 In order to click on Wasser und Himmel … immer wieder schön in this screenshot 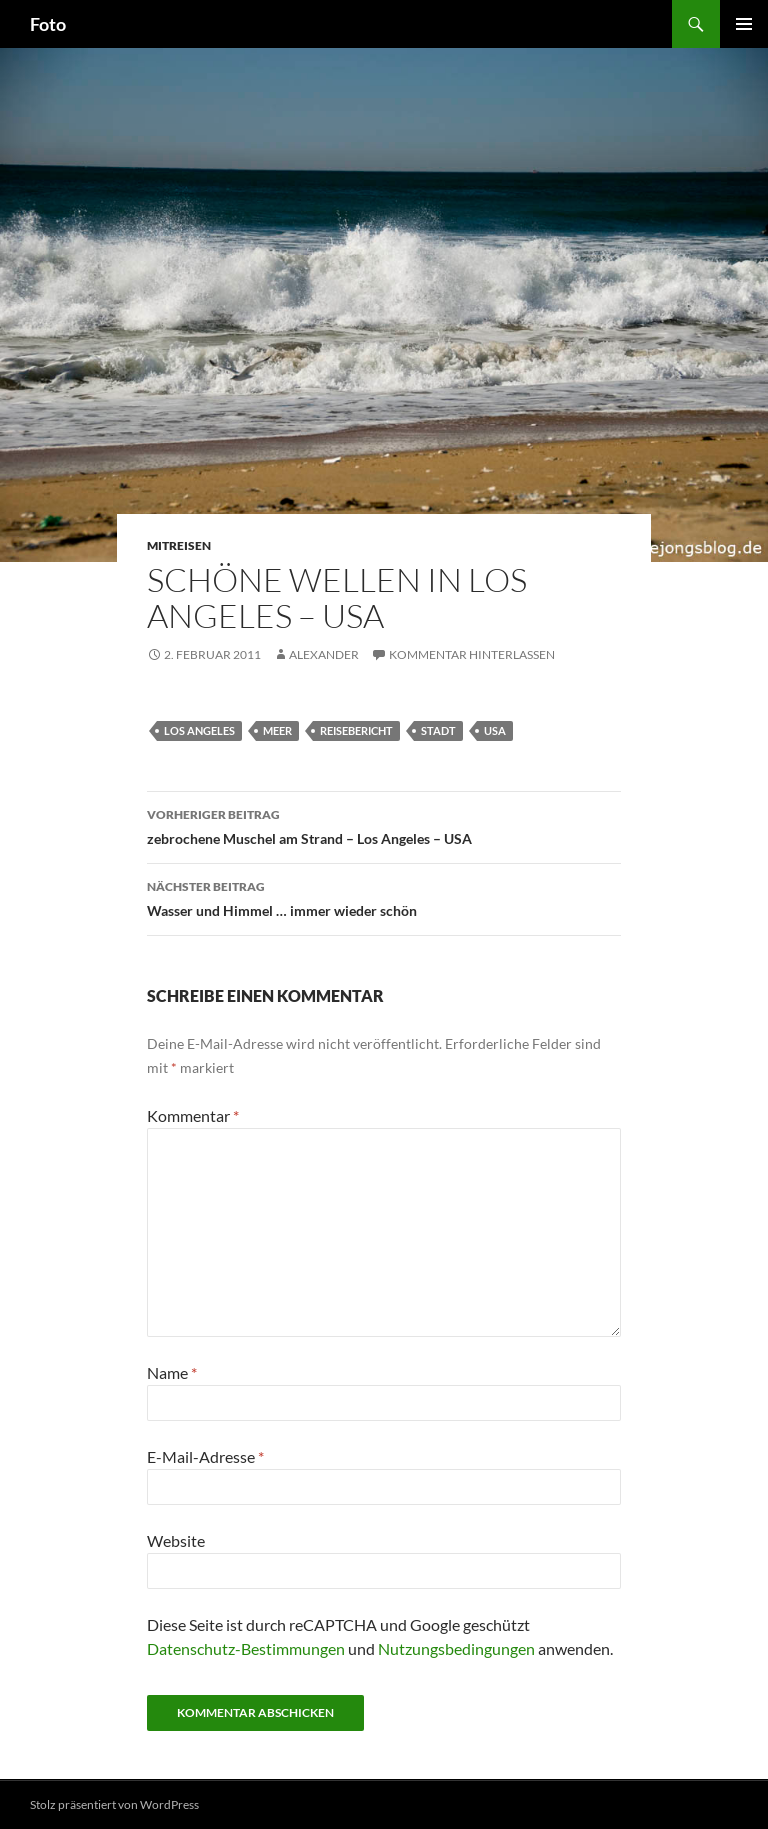, I will do `click(384, 897)`.